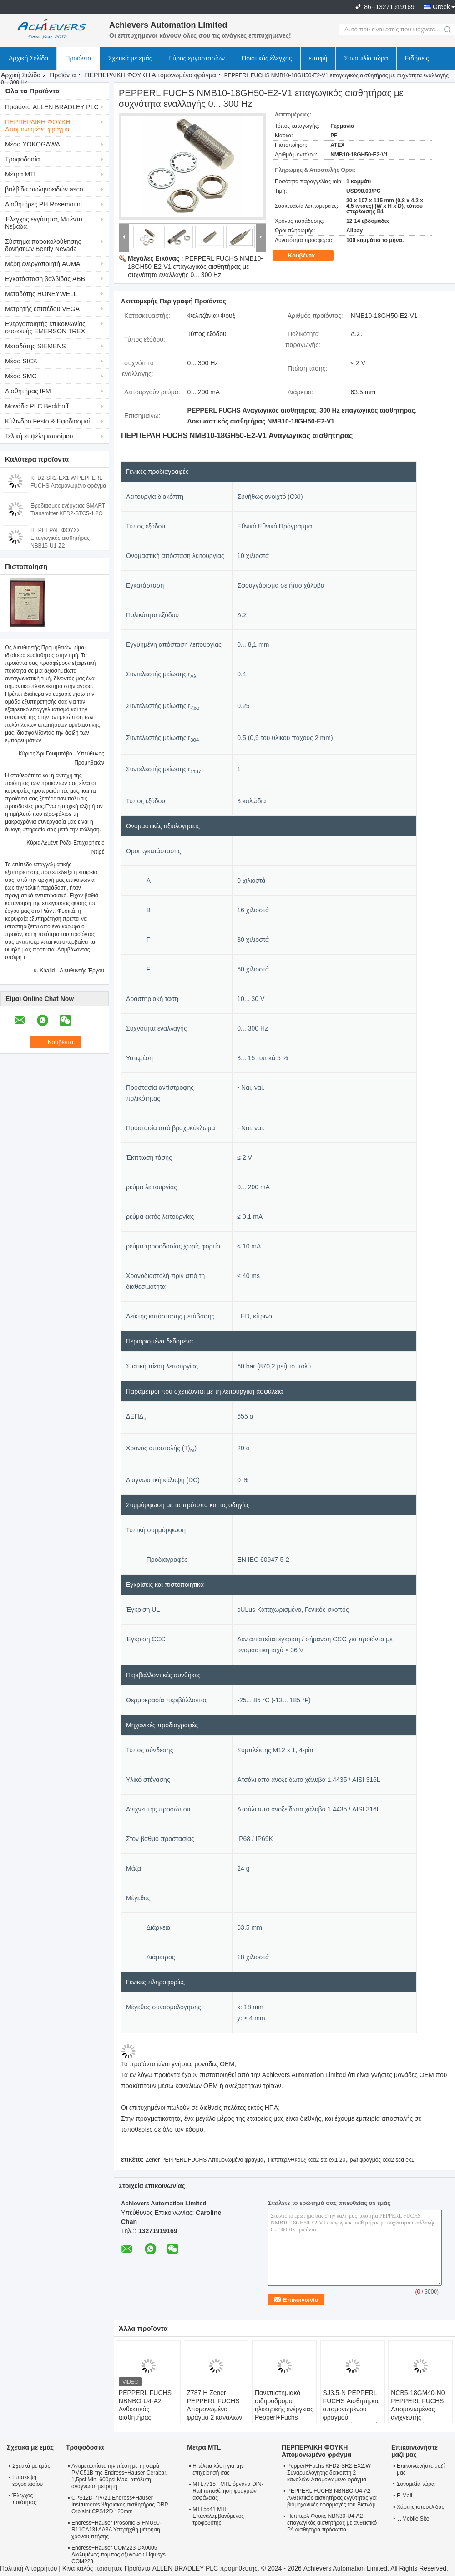  What do you see at coordinates (28, 58) in the screenshot?
I see `Αρχική Σελίδα` at bounding box center [28, 58].